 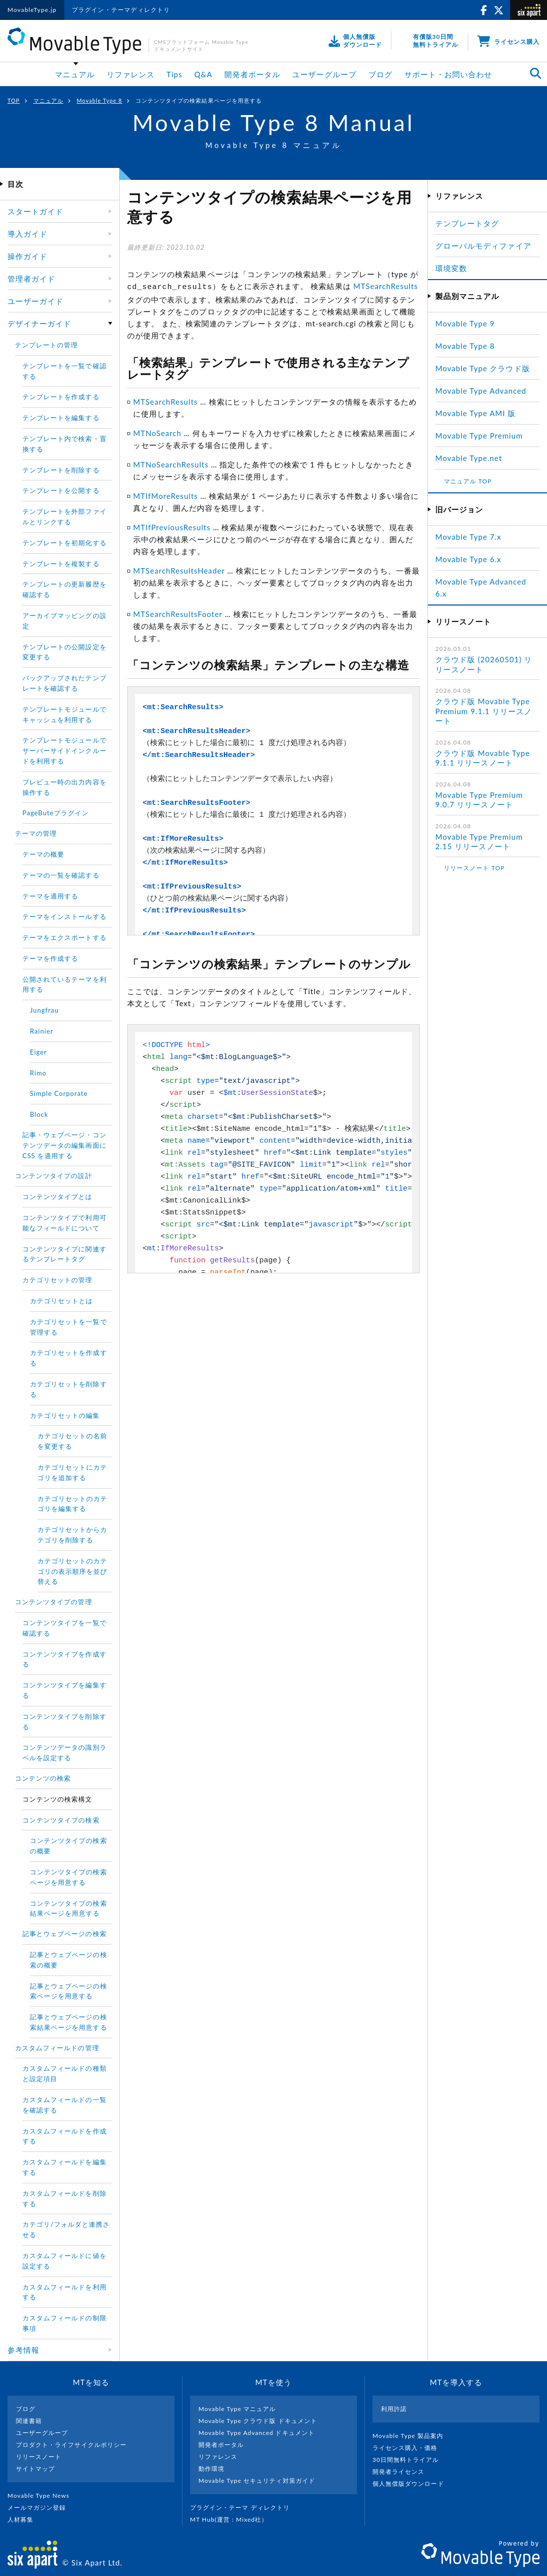 I want to click on 導入ガイド, so click(x=27, y=233).